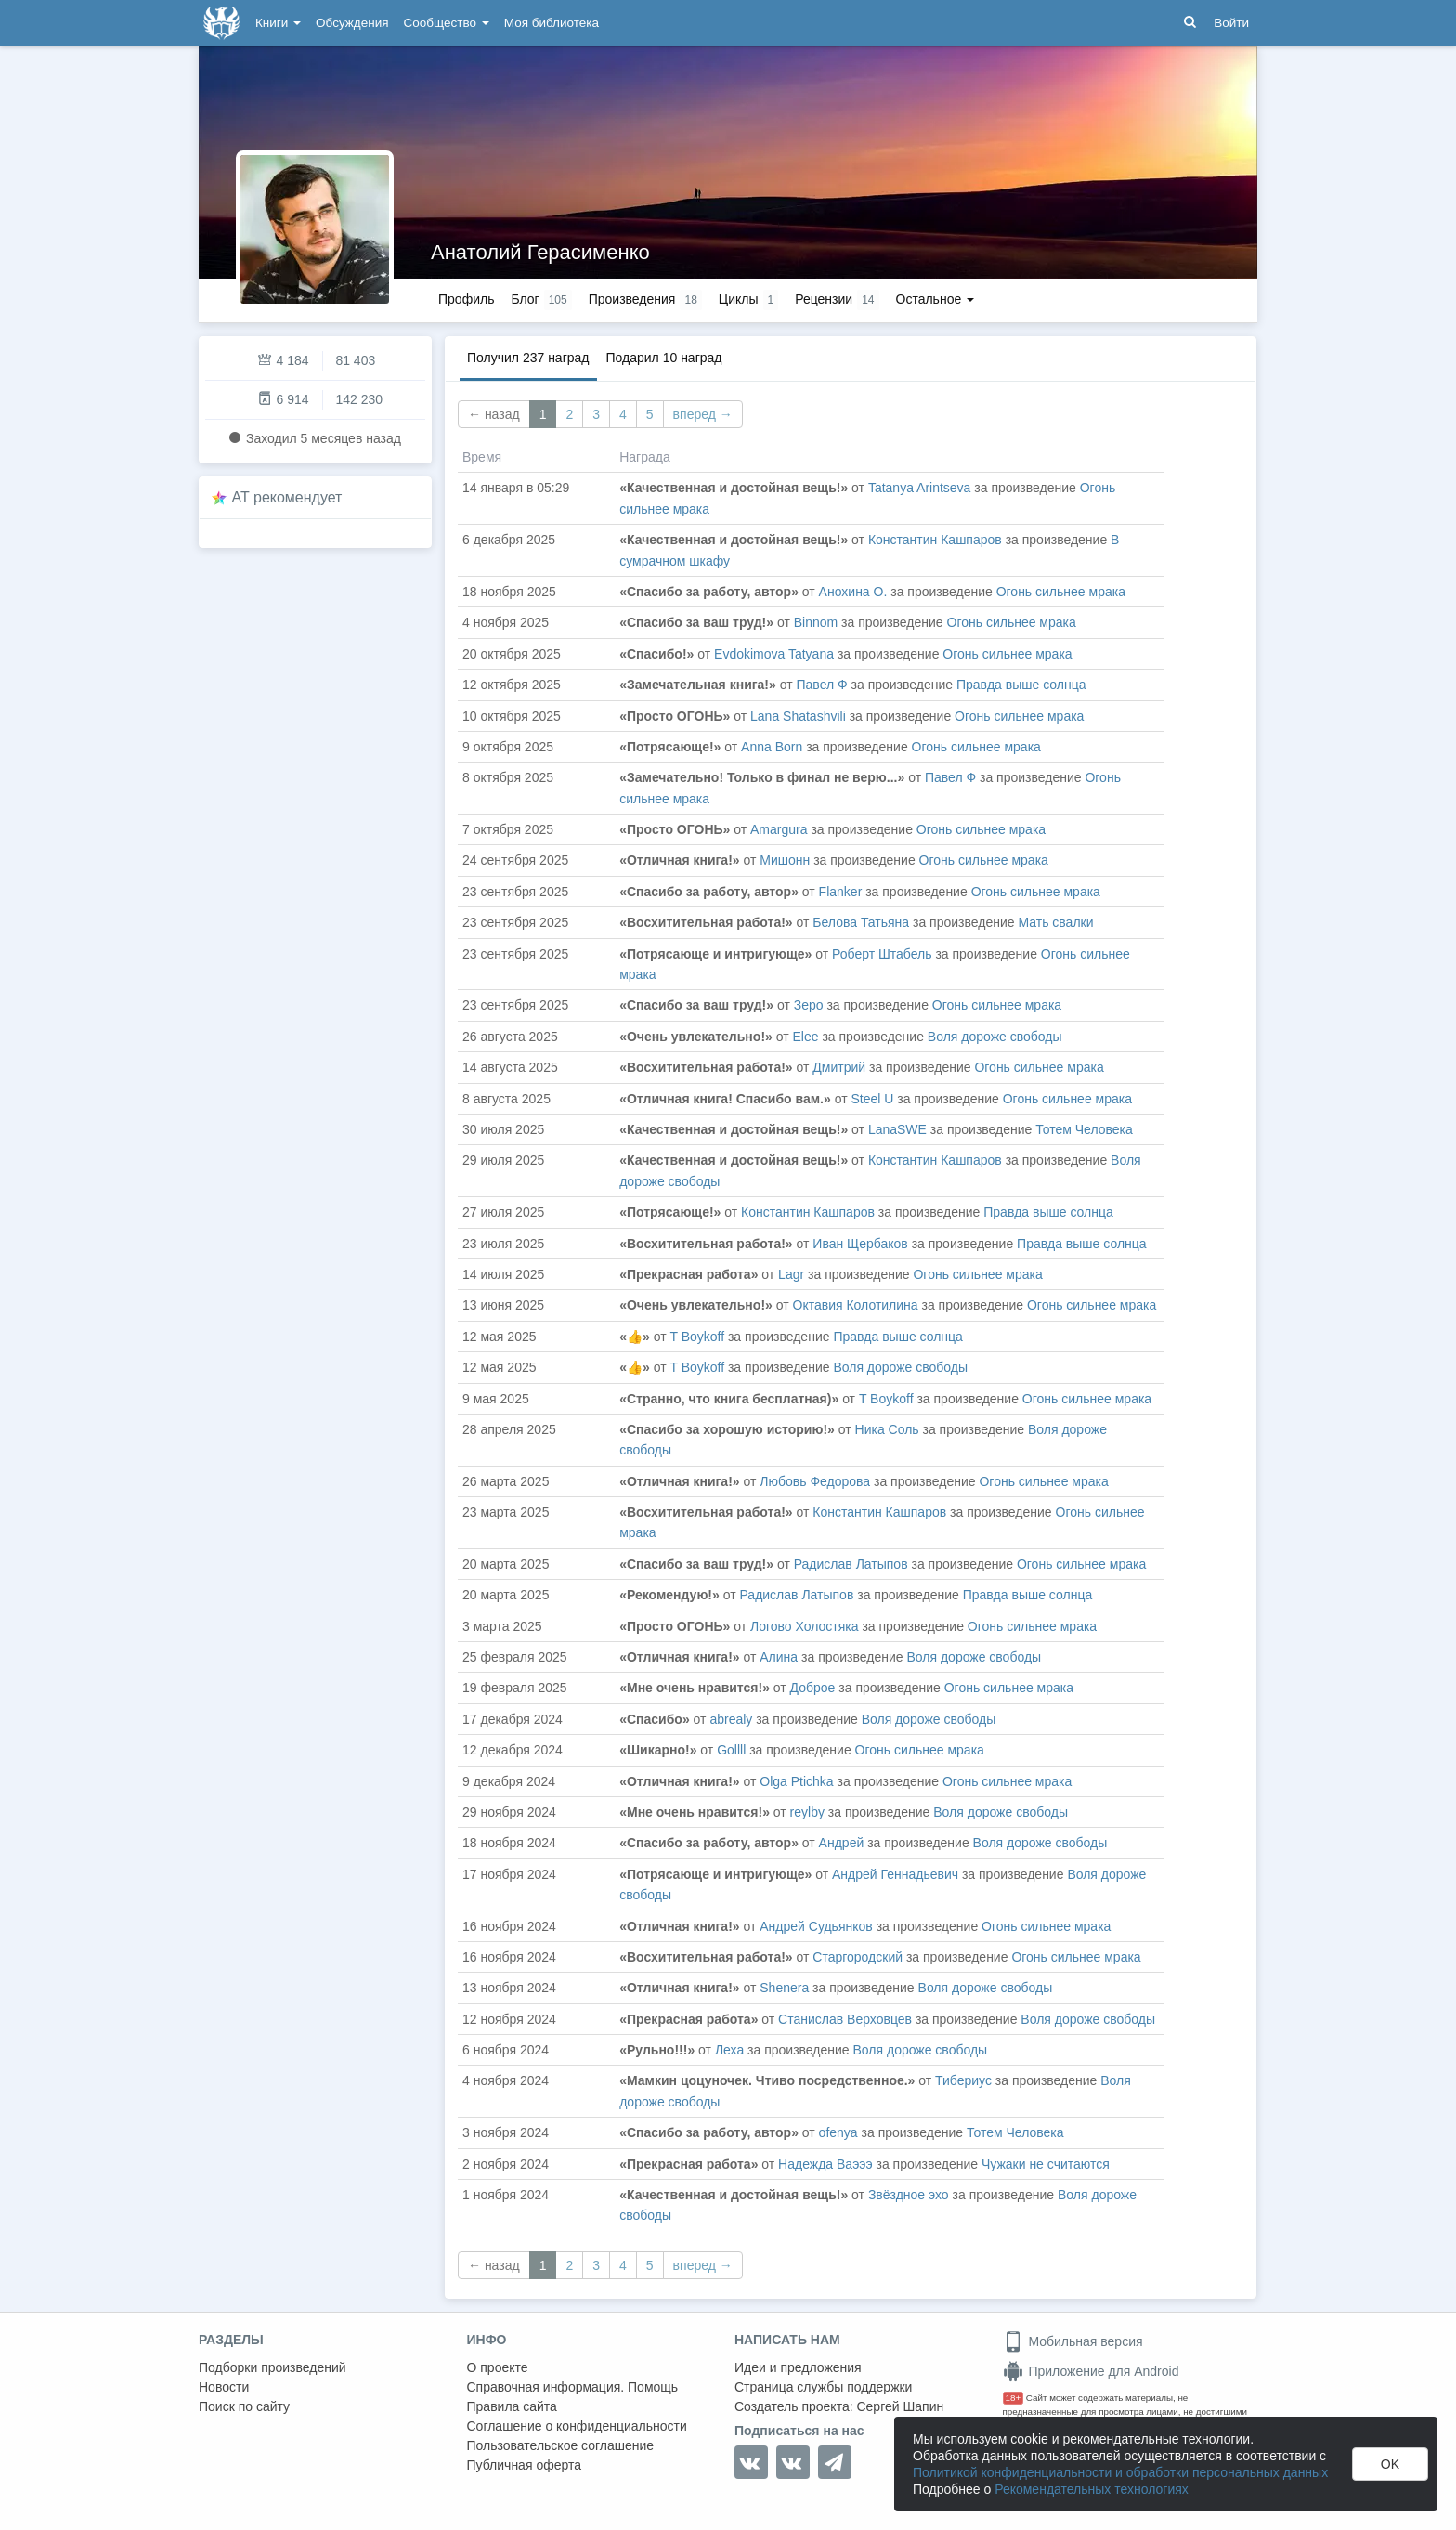 Image resolution: width=1456 pixels, height=2530 pixels. What do you see at coordinates (561, 2445) in the screenshot?
I see `Пользовательское соглашение` at bounding box center [561, 2445].